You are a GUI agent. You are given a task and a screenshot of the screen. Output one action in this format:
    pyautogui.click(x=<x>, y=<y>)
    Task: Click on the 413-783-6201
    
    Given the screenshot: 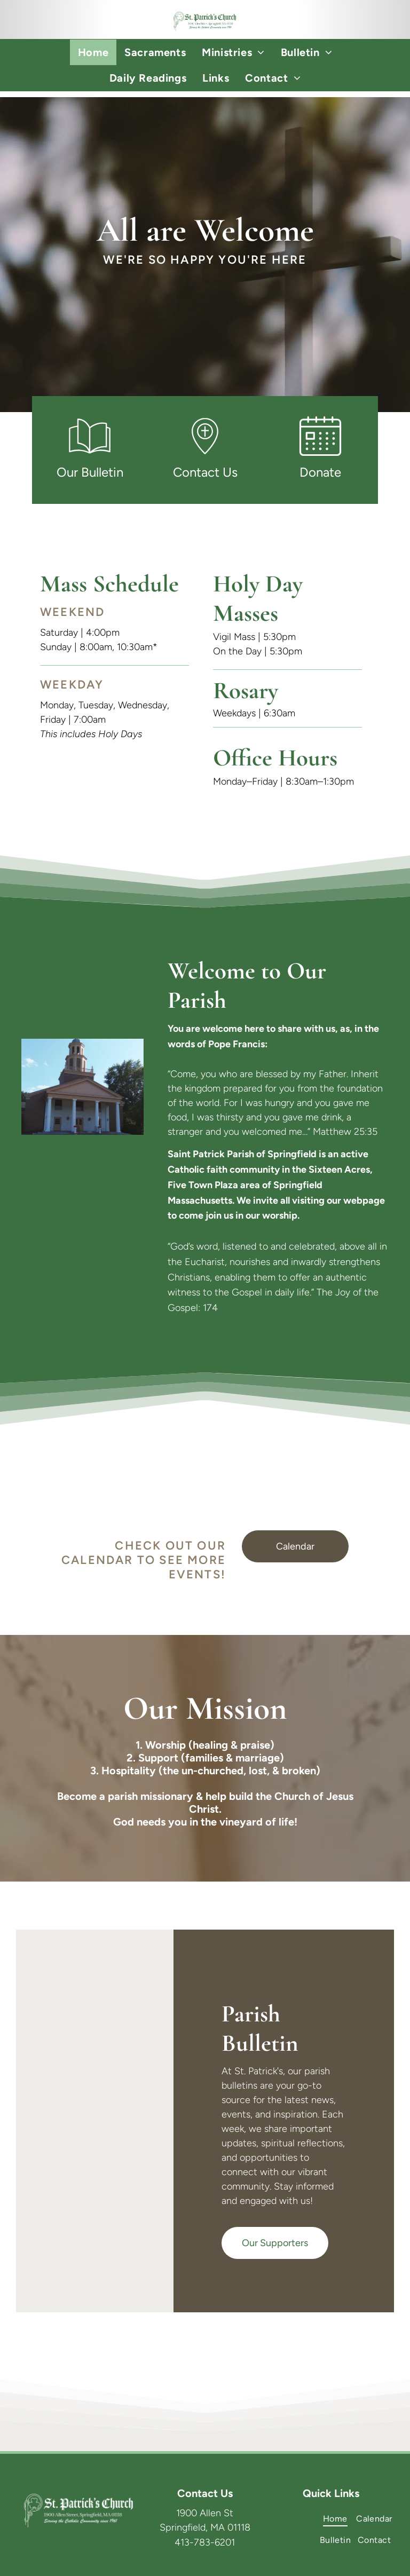 What is the action you would take?
    pyautogui.click(x=205, y=2542)
    